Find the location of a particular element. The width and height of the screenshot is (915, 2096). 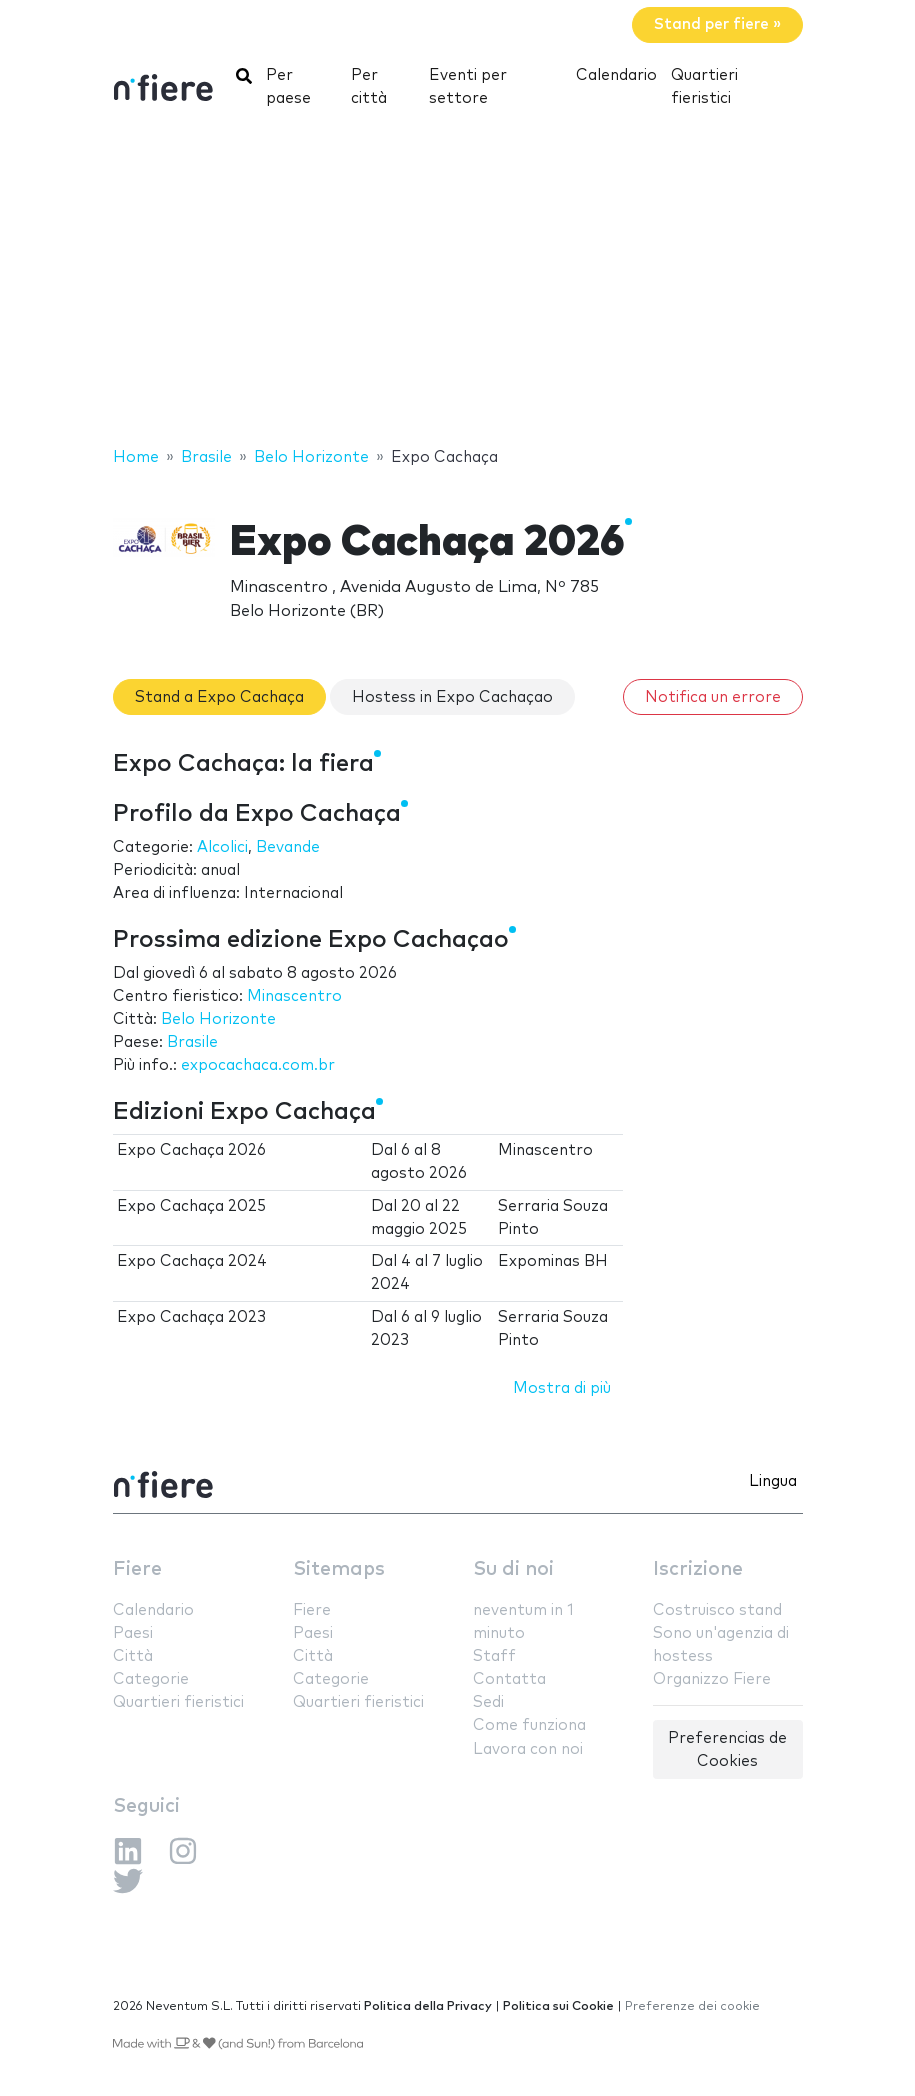

Quartieri fieristici is located at coordinates (704, 87).